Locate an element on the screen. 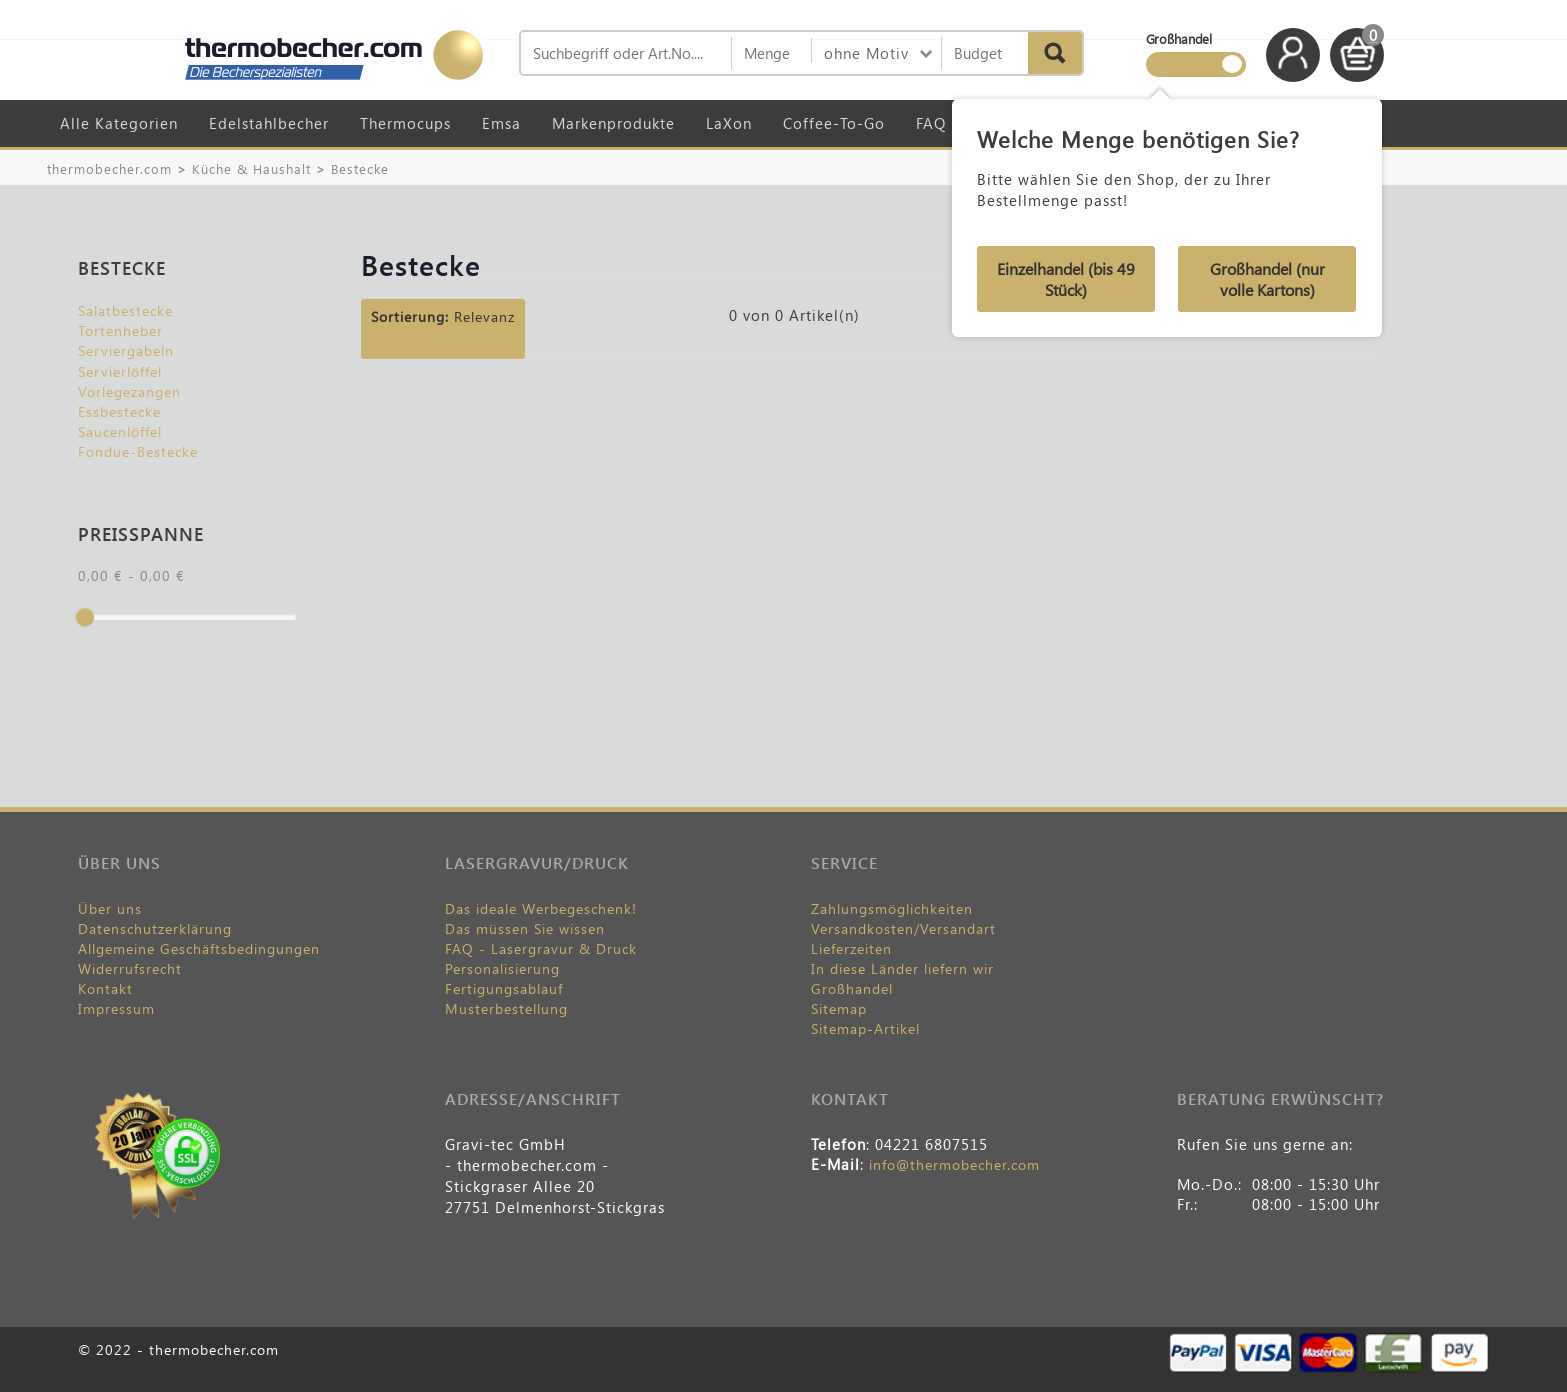 The image size is (1567, 1392). Saucenlöffel is located at coordinates (120, 431).